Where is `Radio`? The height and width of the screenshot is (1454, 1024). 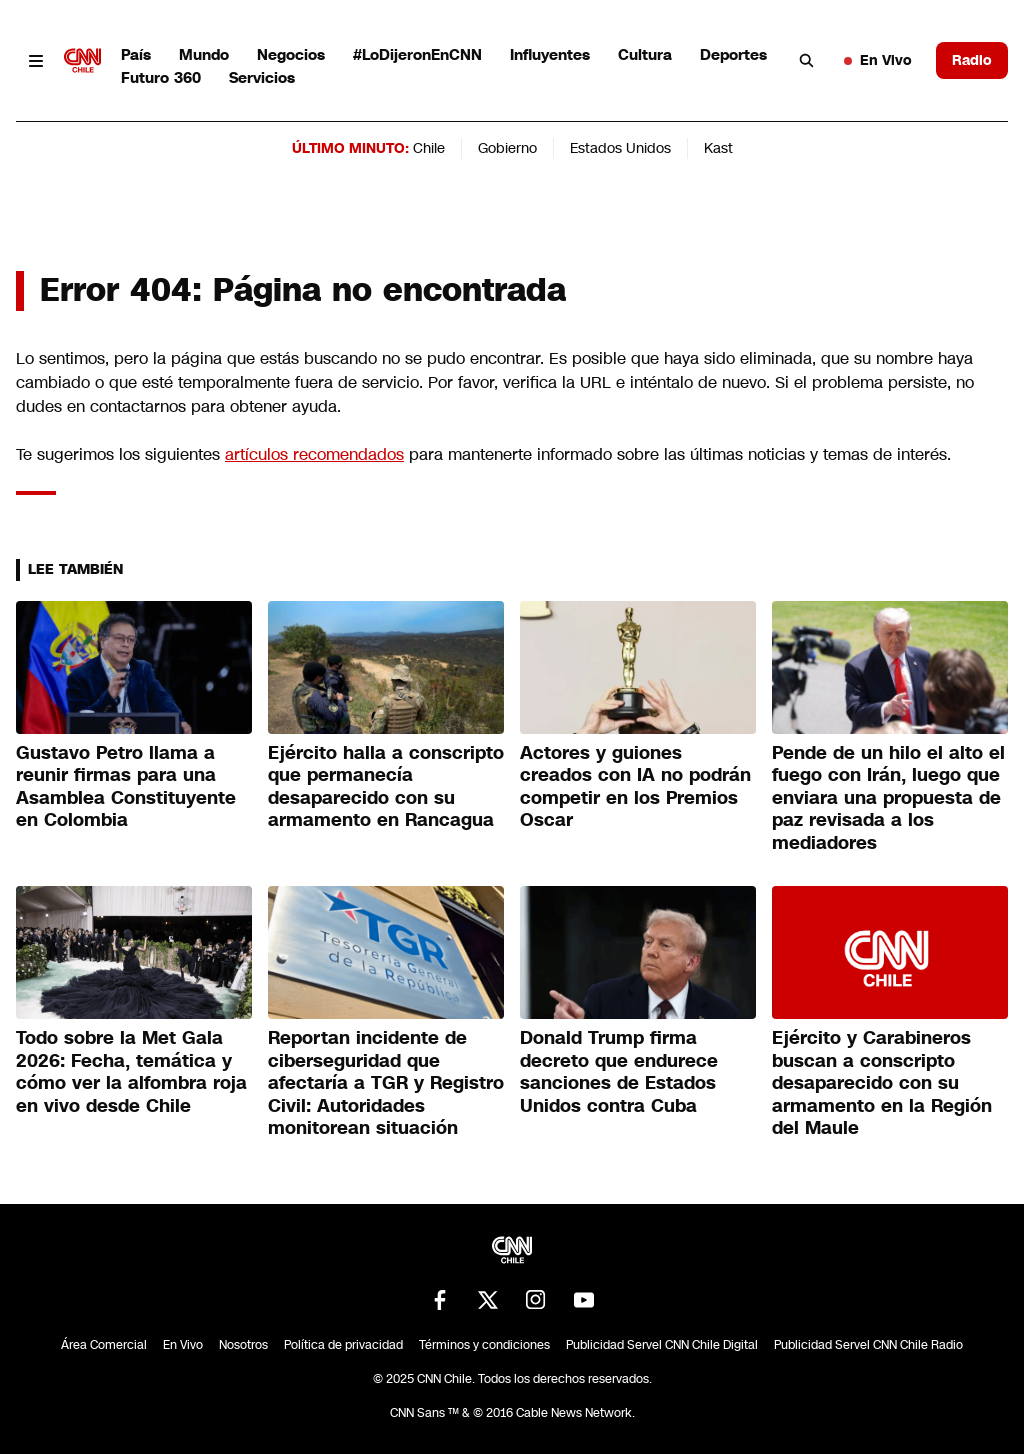 Radio is located at coordinates (972, 60).